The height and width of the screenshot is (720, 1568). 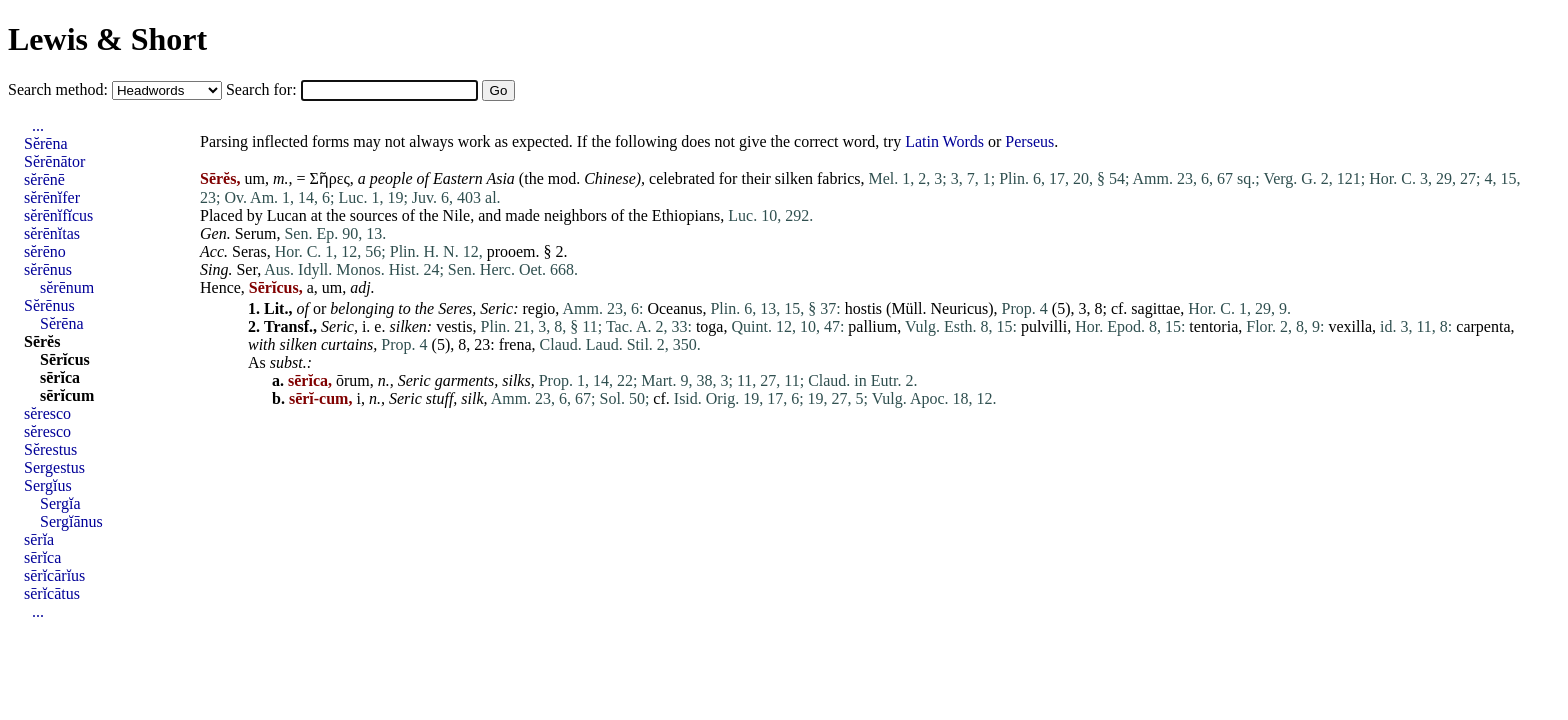 I want to click on Oceanus, so click(x=674, y=308).